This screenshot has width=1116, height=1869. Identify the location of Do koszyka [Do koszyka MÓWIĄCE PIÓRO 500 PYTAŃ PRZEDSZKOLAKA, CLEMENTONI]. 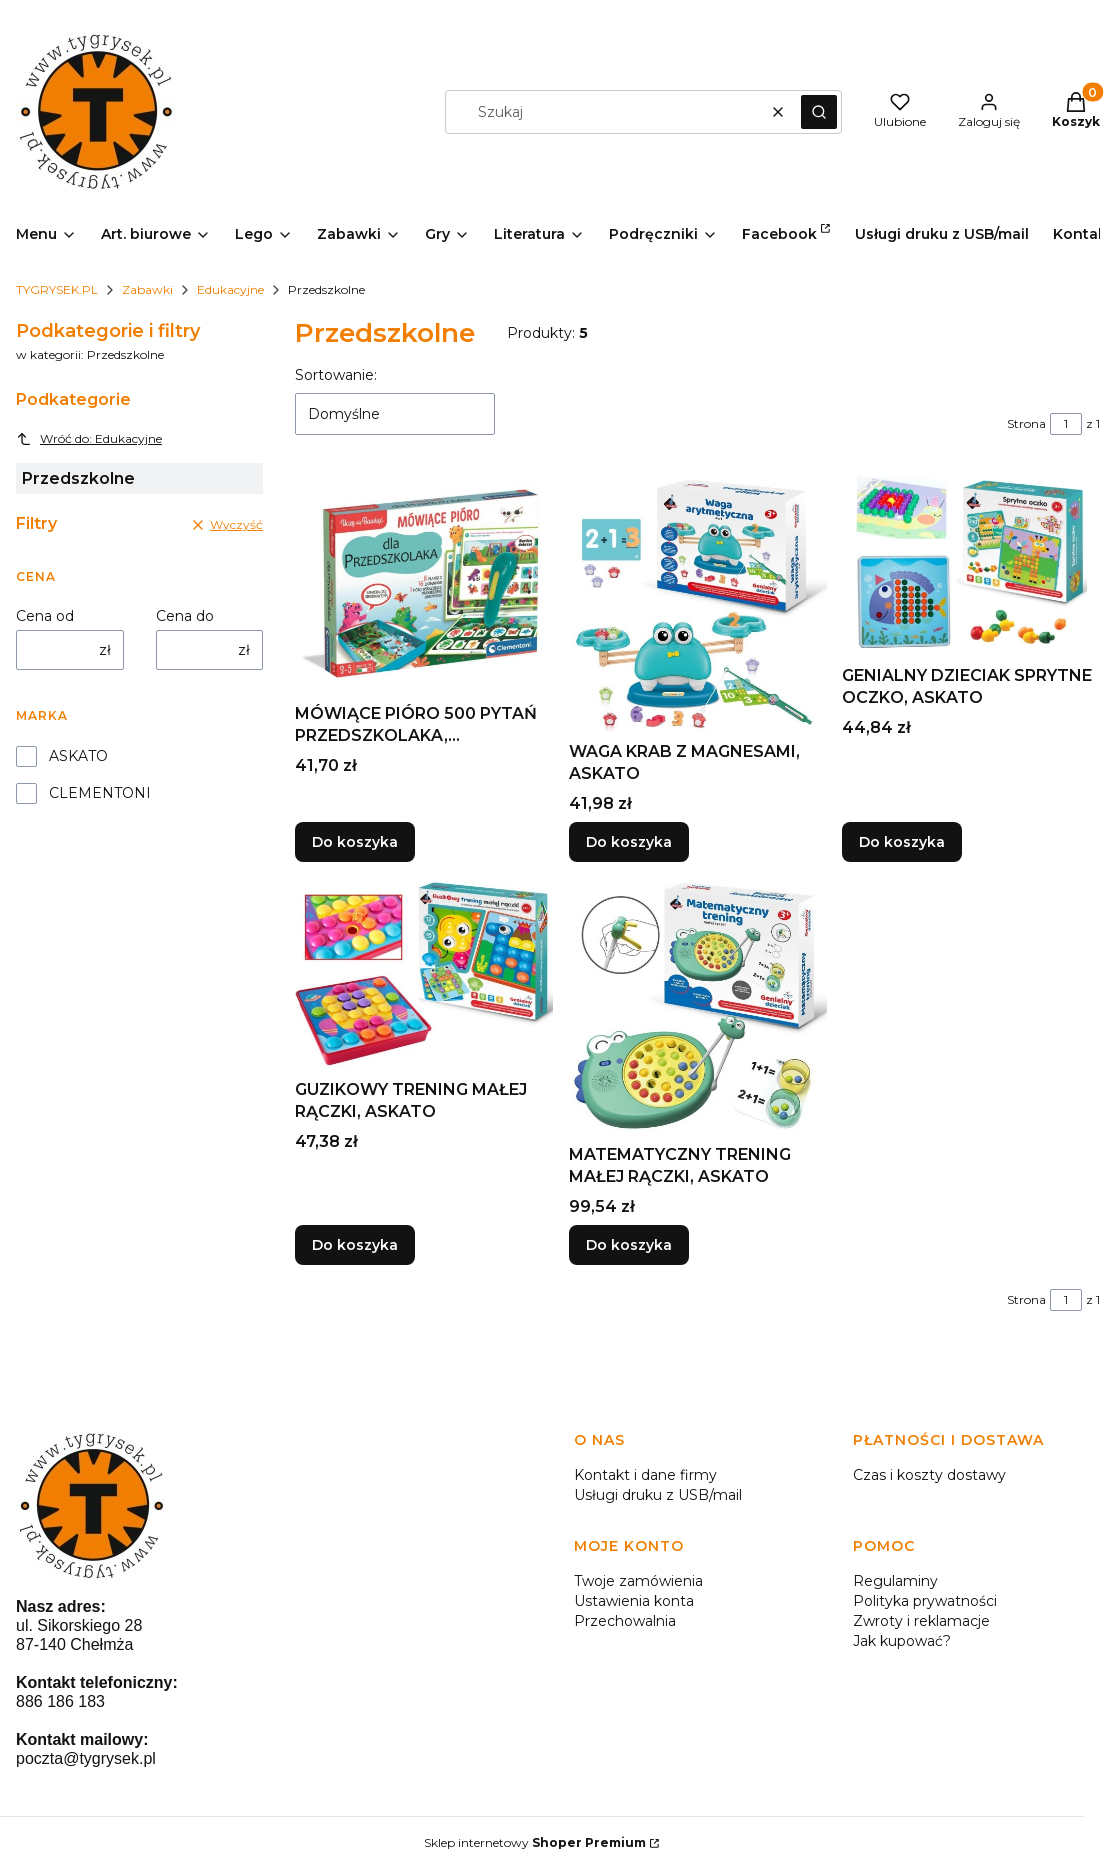
(355, 842).